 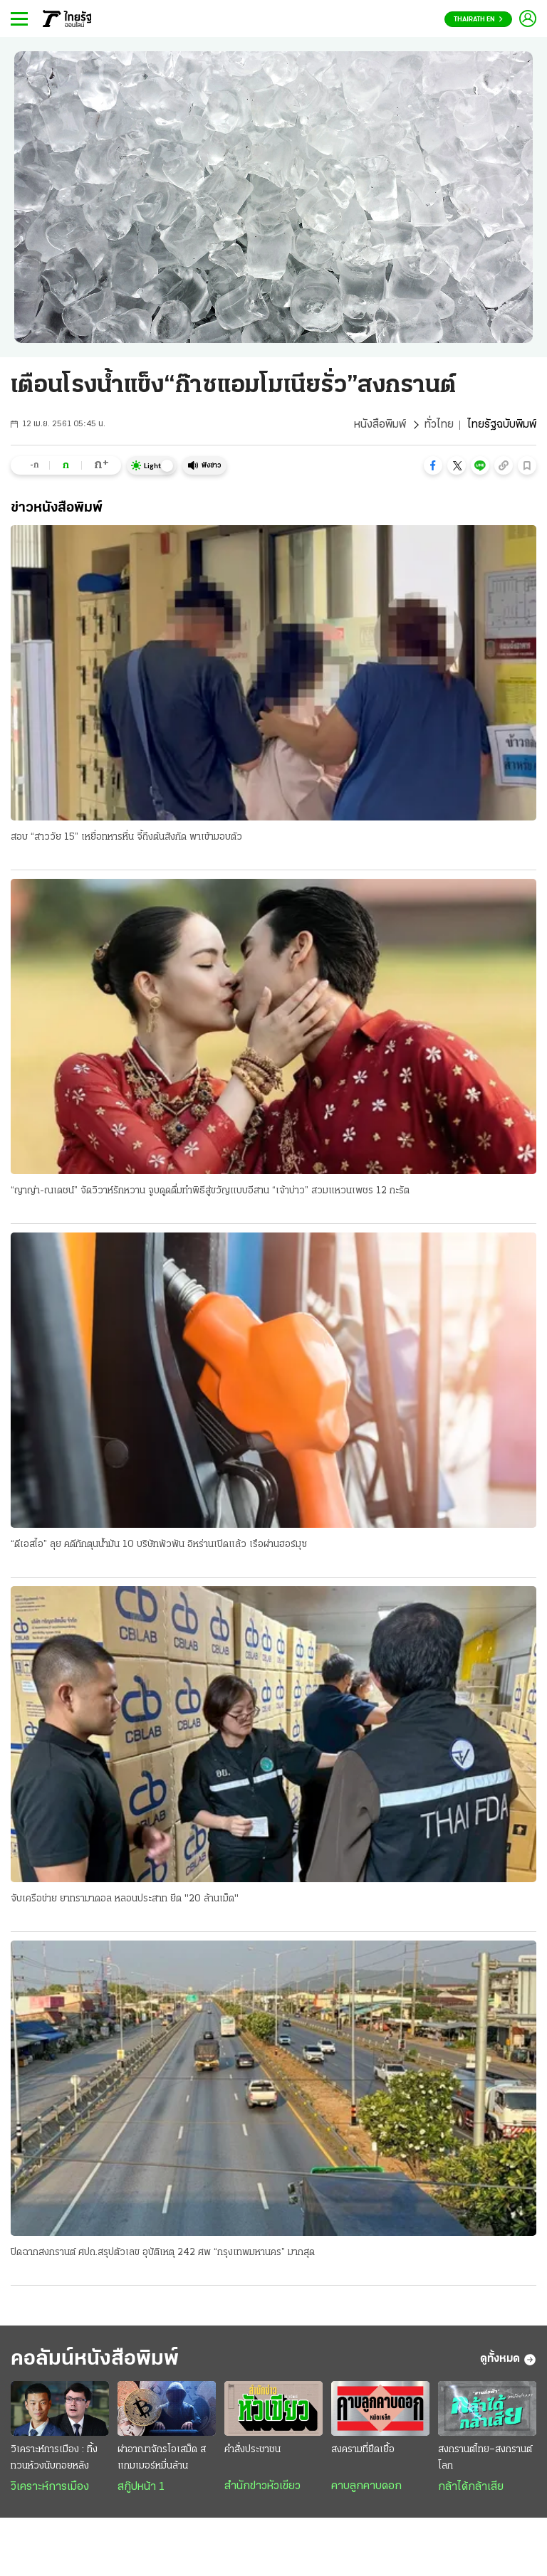 What do you see at coordinates (252, 2449) in the screenshot?
I see `คำสั่งประชาชน` at bounding box center [252, 2449].